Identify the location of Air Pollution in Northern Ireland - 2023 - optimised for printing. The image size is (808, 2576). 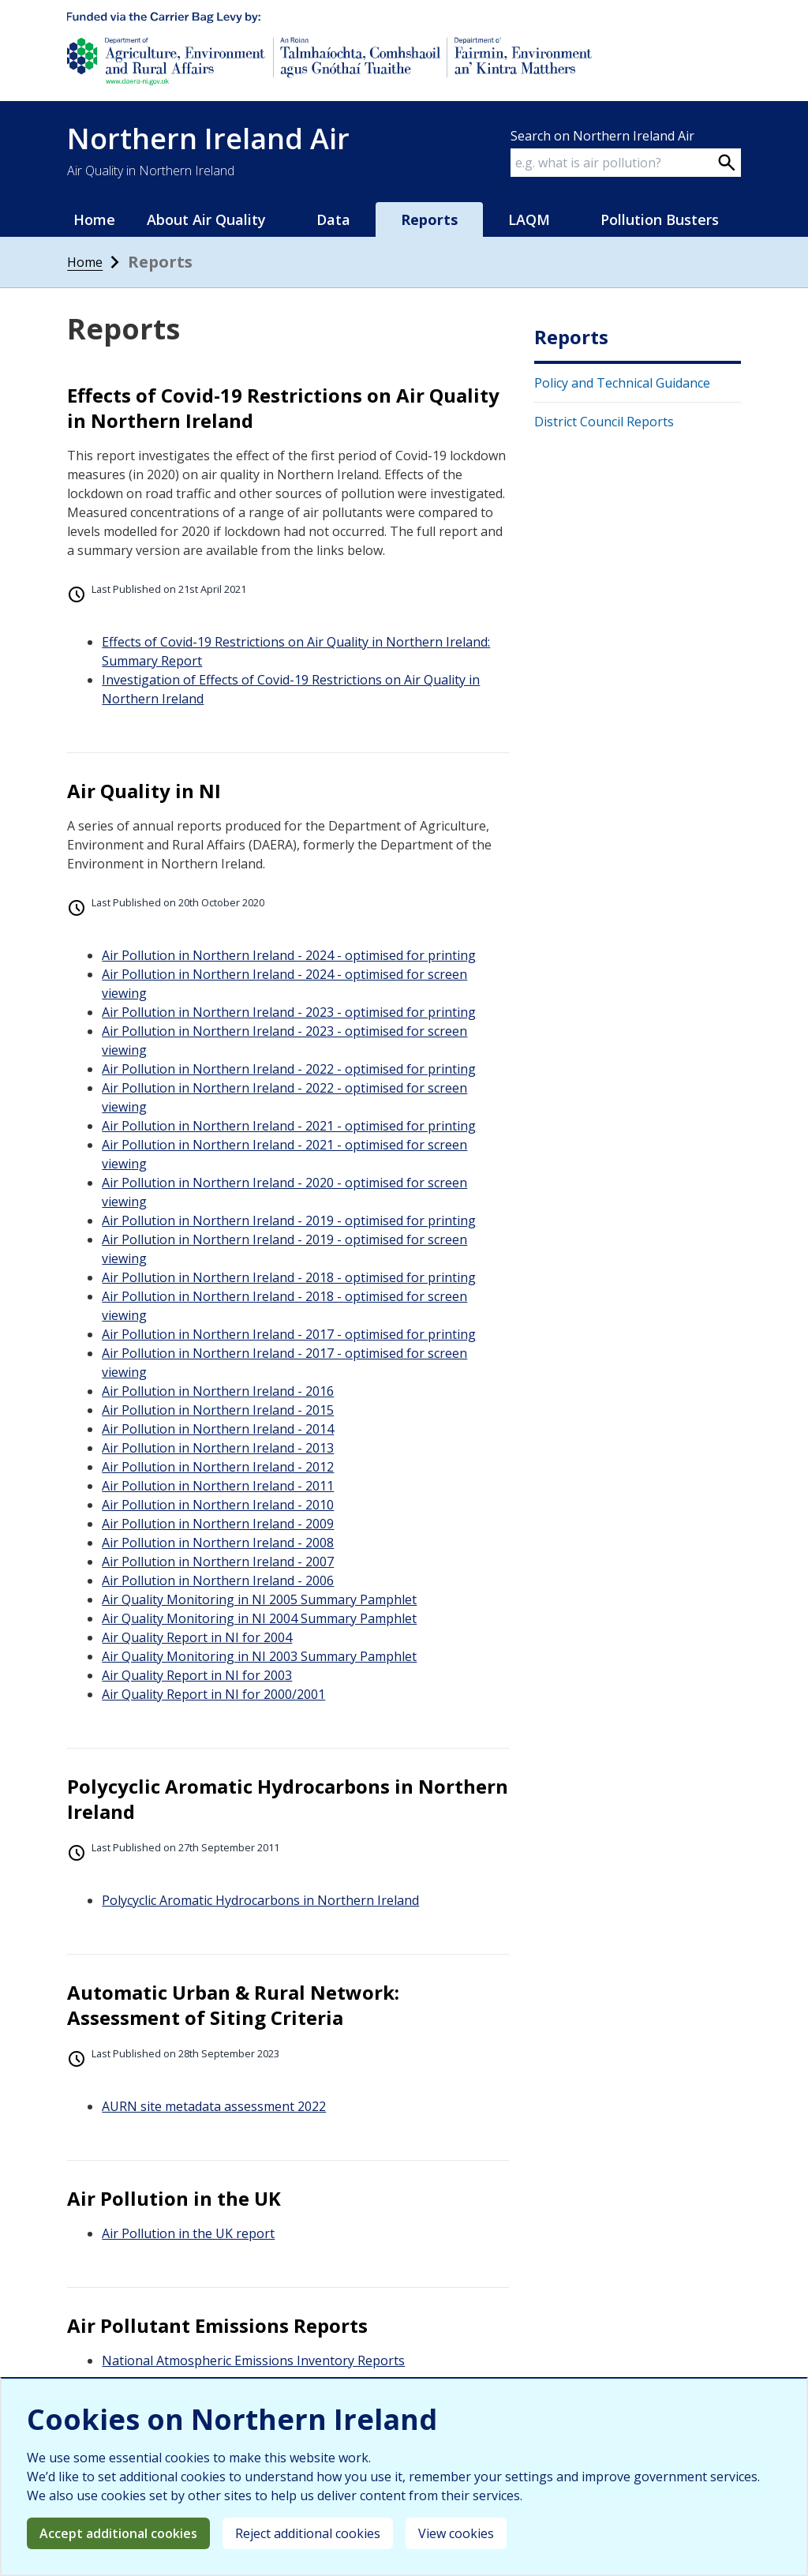
(289, 1012).